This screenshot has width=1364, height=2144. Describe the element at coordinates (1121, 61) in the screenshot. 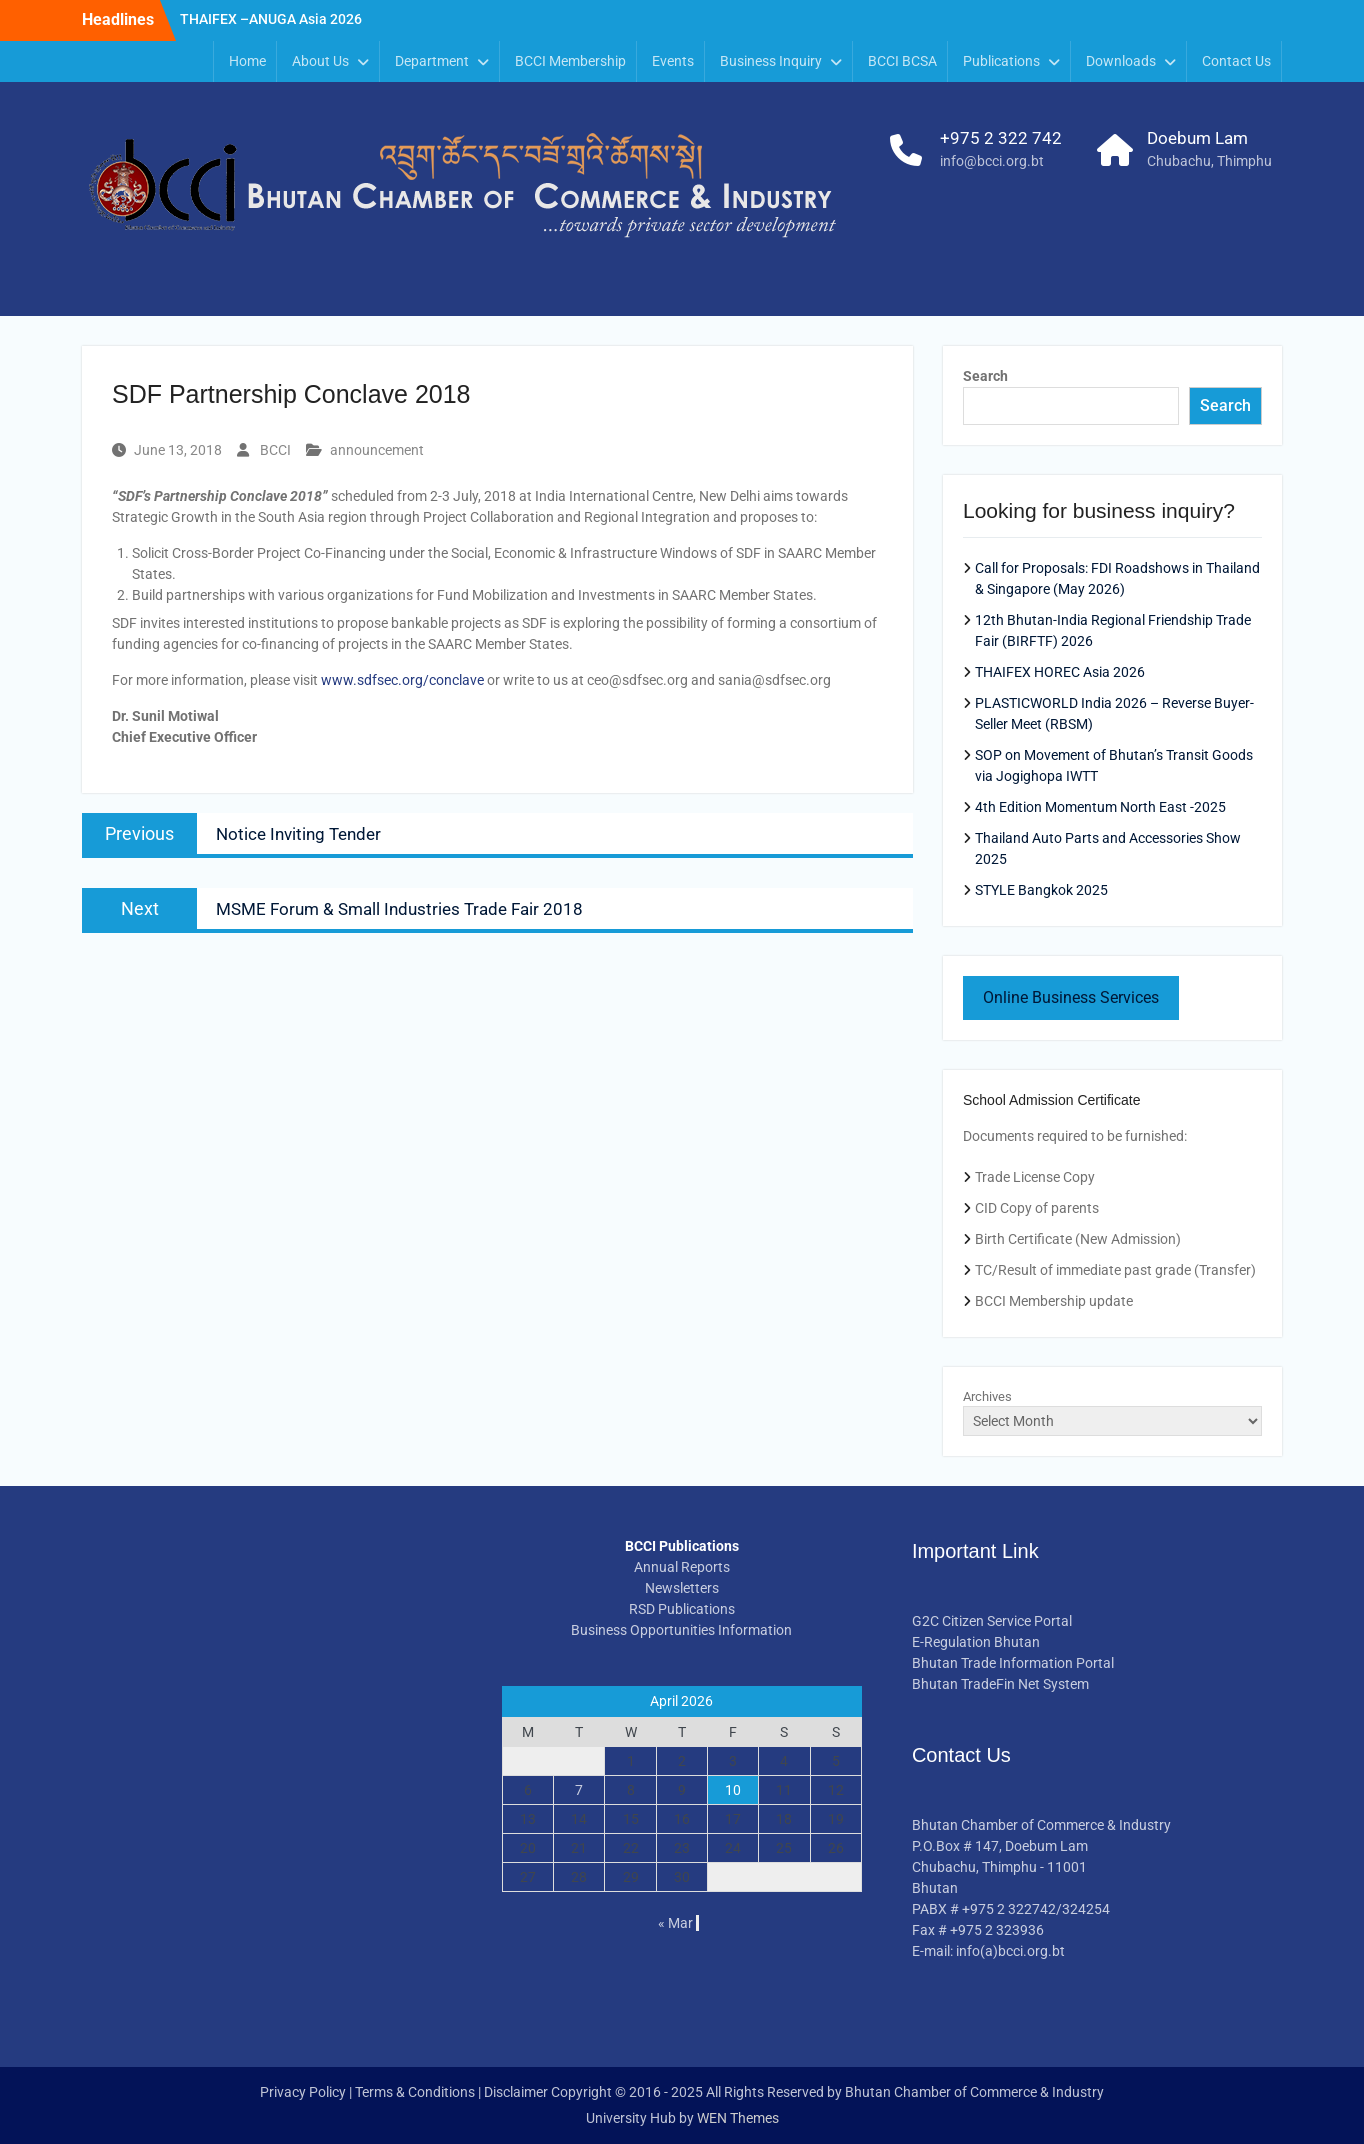

I see `Downloads` at that location.